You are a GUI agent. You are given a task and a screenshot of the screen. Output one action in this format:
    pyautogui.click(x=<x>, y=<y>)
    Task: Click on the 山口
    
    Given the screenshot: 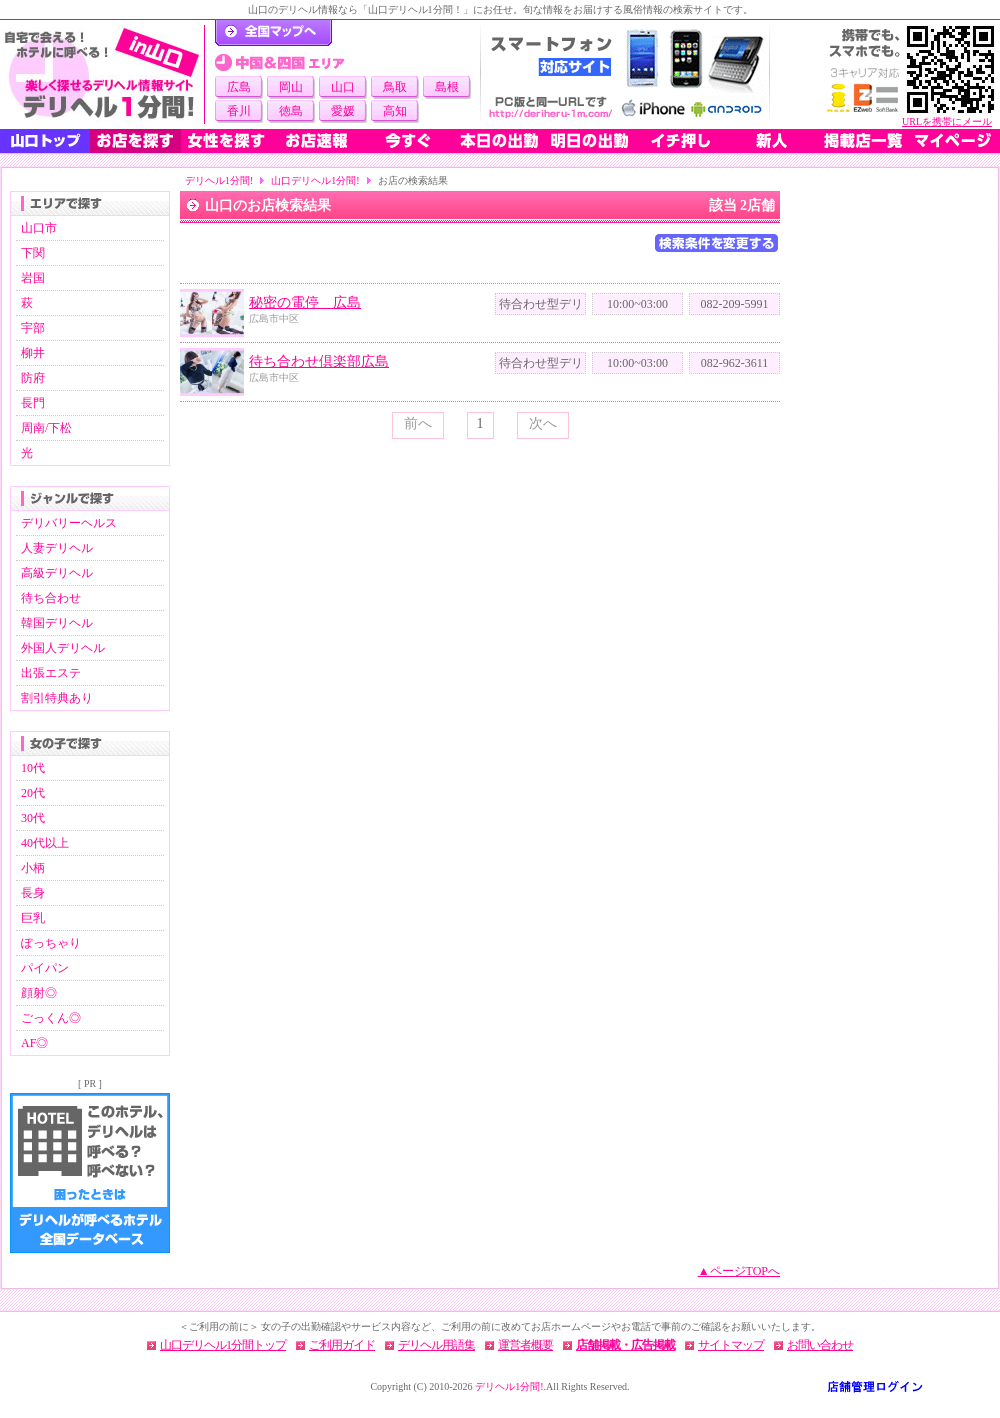 What is the action you would take?
    pyautogui.click(x=343, y=87)
    